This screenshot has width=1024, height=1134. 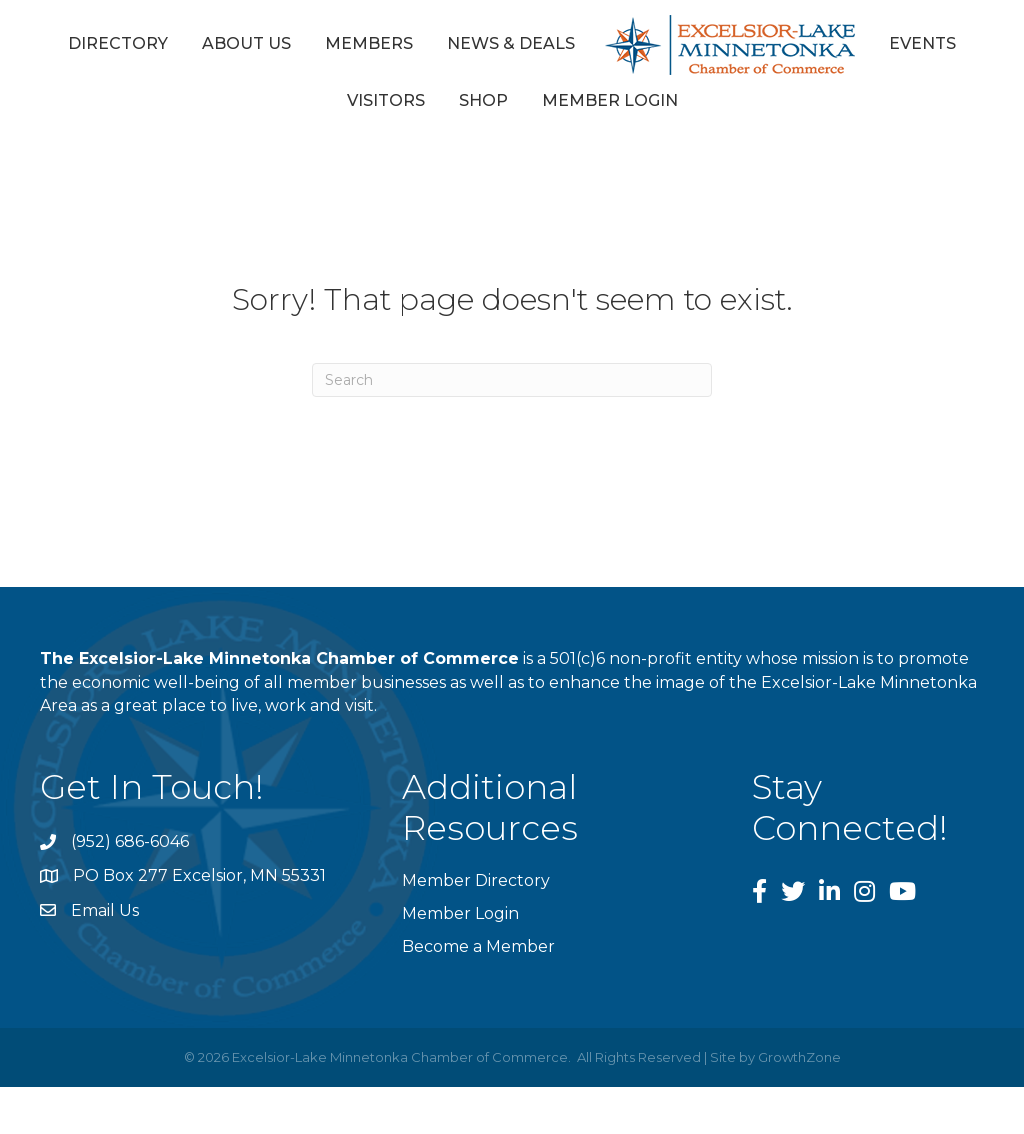 What do you see at coordinates (476, 880) in the screenshot?
I see `Member Directory` at bounding box center [476, 880].